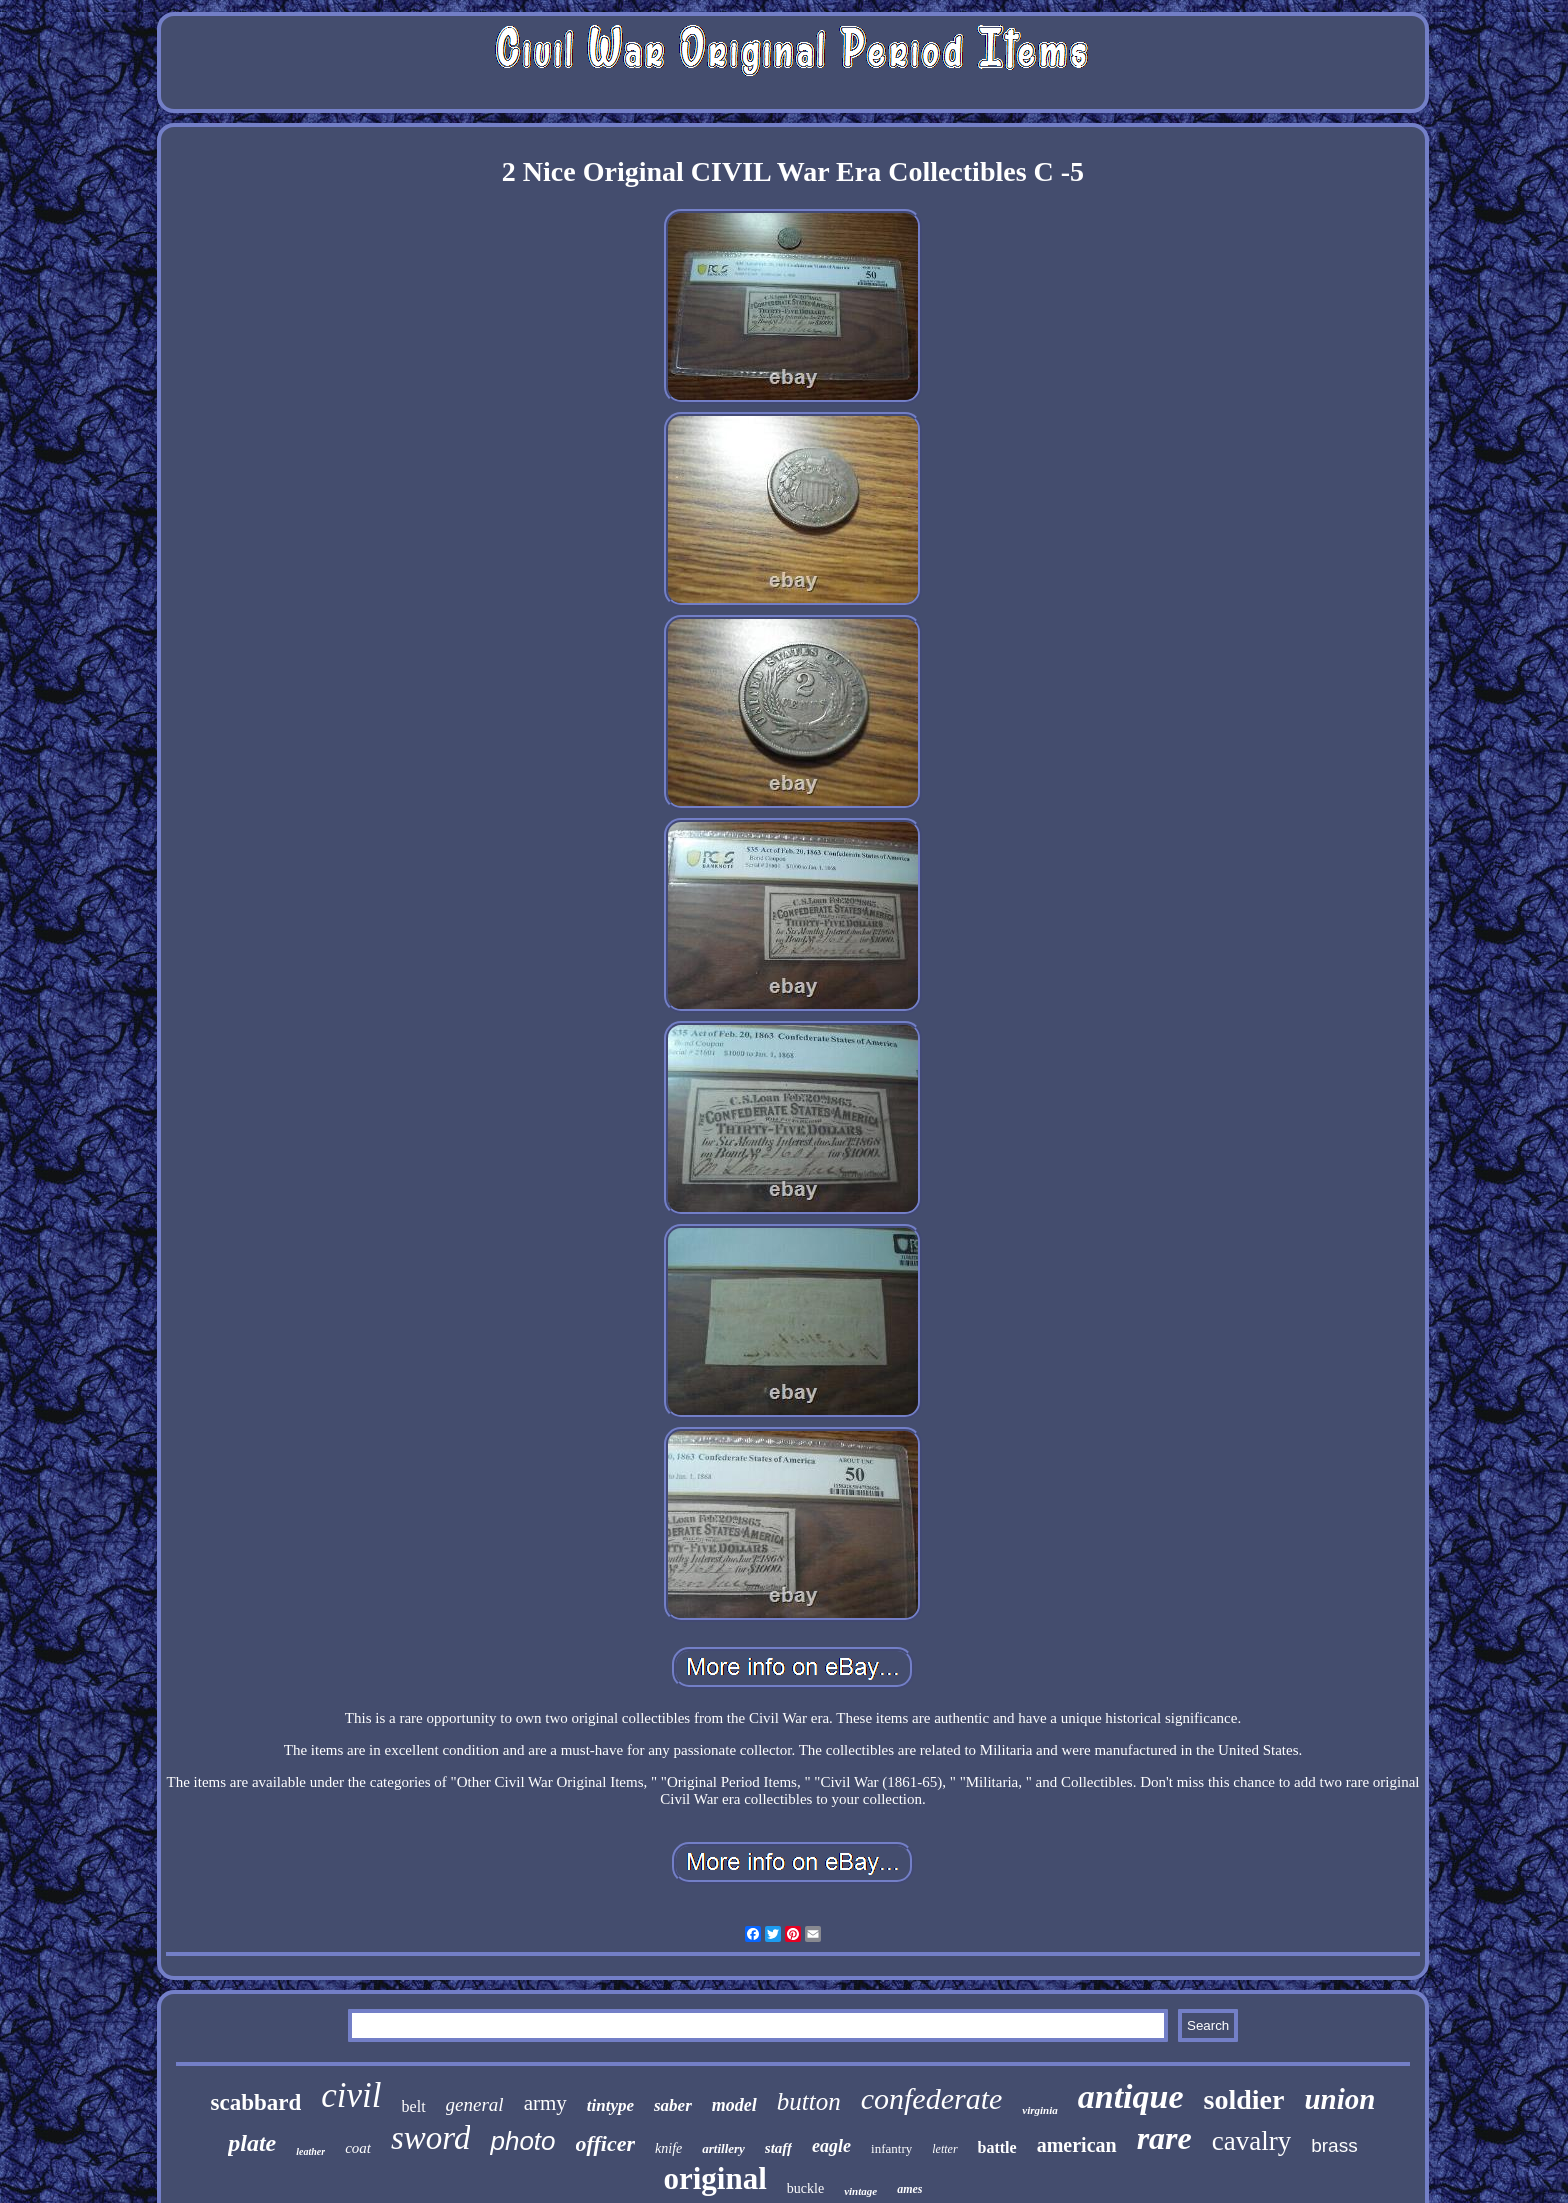 This screenshot has height=2203, width=1568. I want to click on tintype, so click(610, 2105).